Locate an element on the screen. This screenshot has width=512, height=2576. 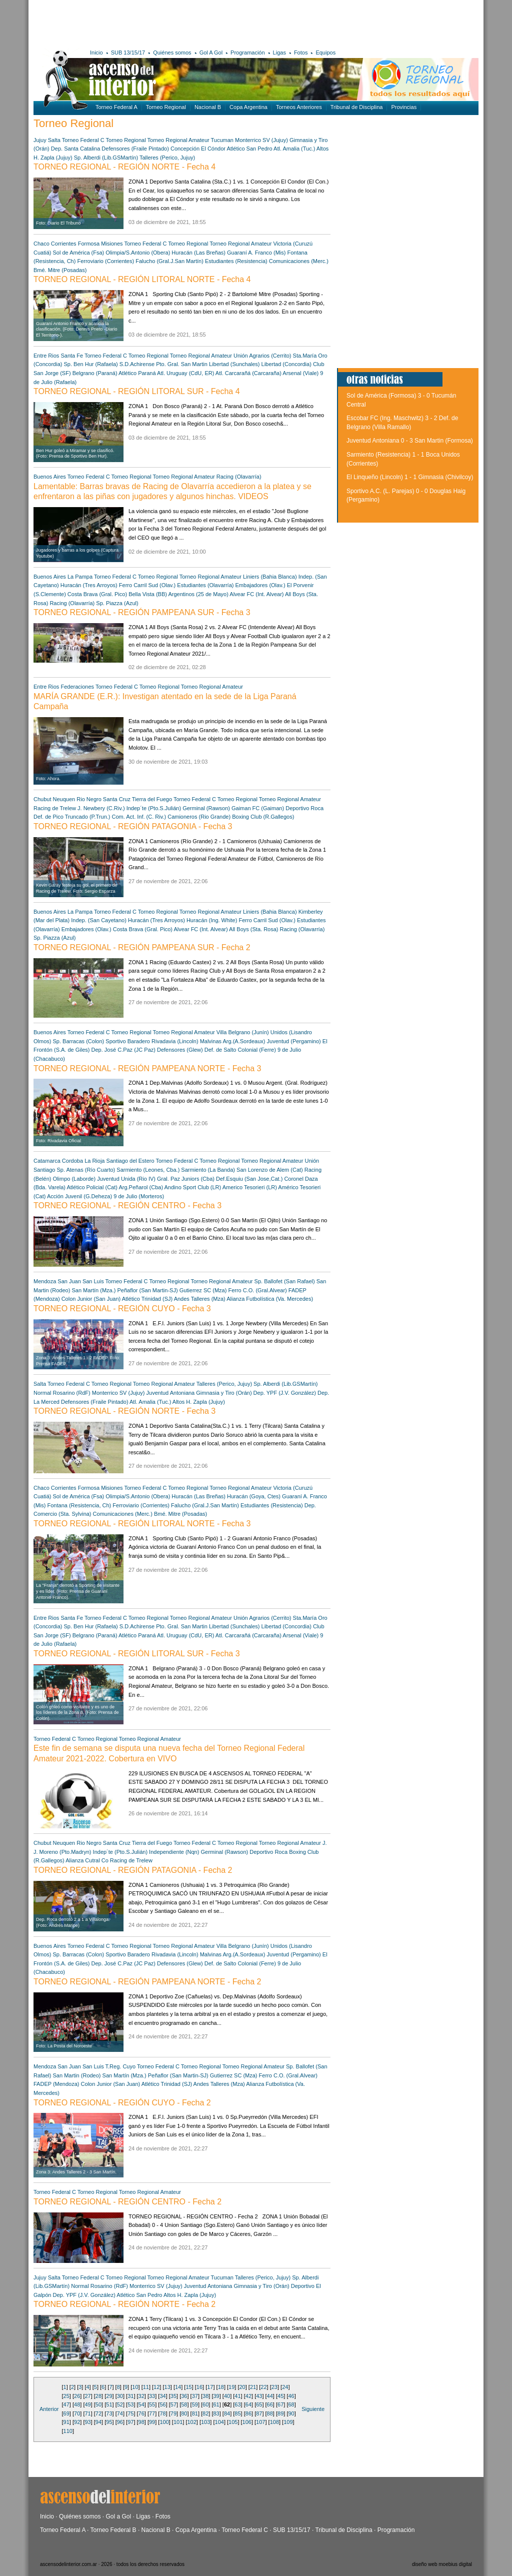
Sp. Alberdi (Lib.GSMartín) is located at coordinates (106, 158).